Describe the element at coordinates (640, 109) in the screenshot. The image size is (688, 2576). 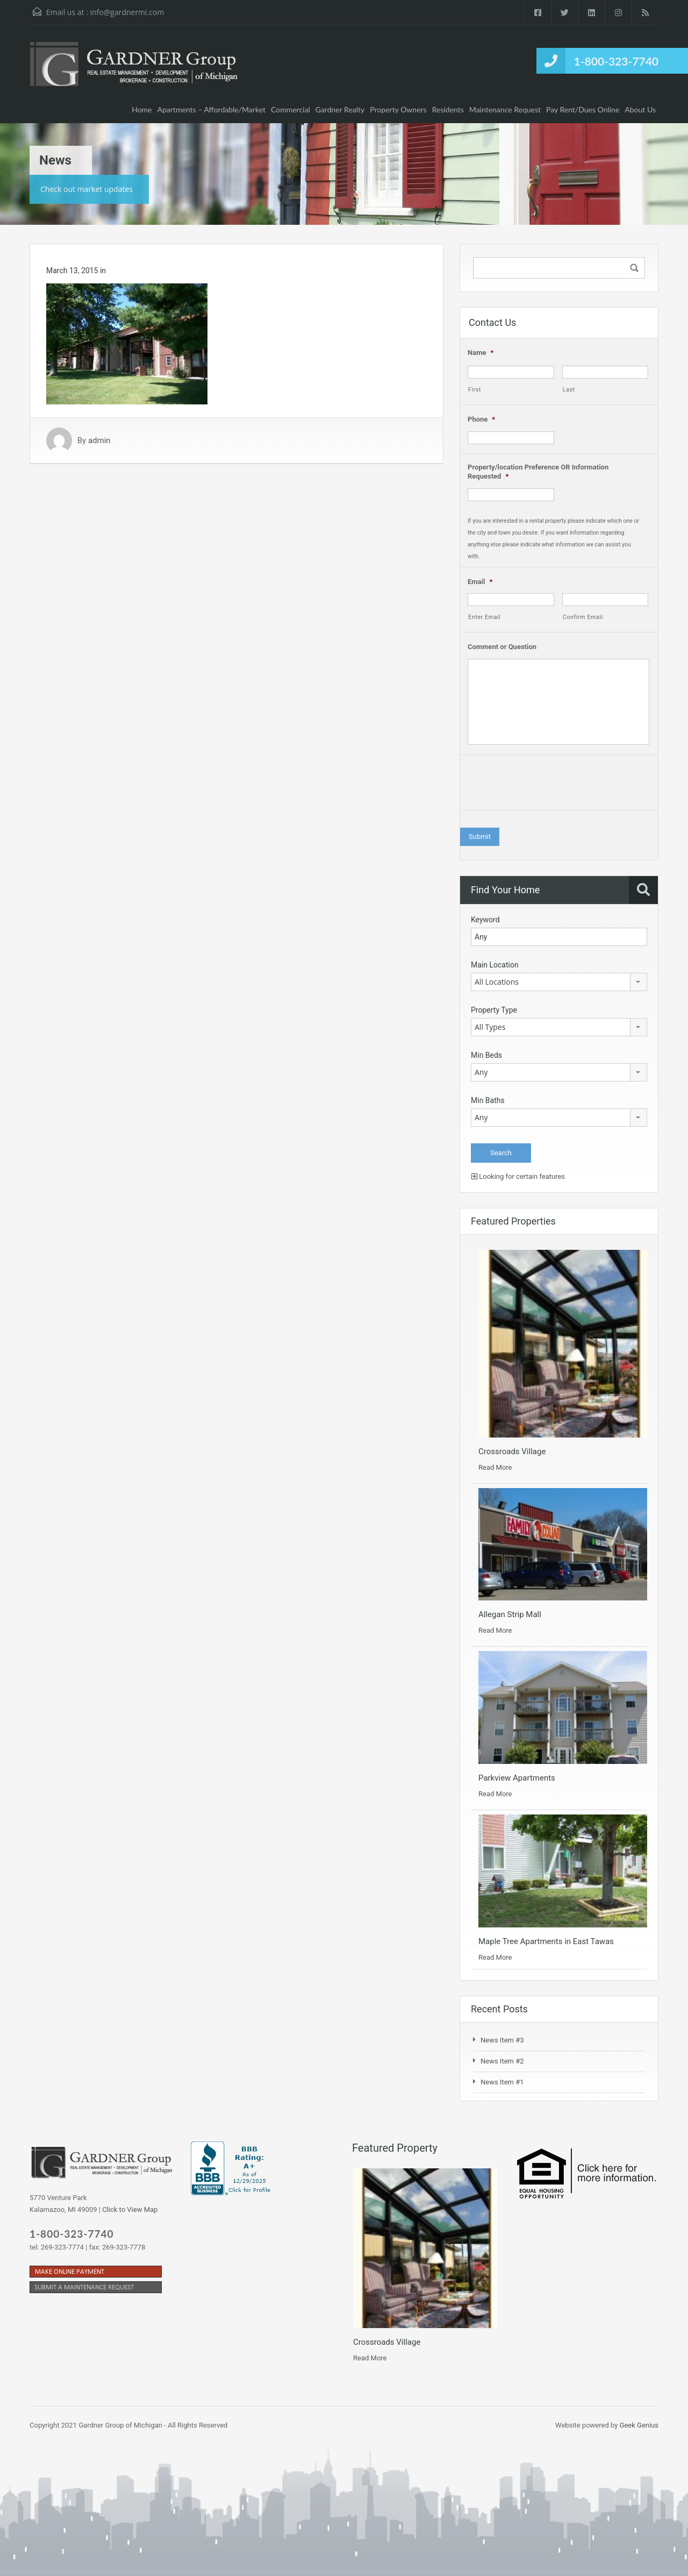
I see `About Us` at that location.